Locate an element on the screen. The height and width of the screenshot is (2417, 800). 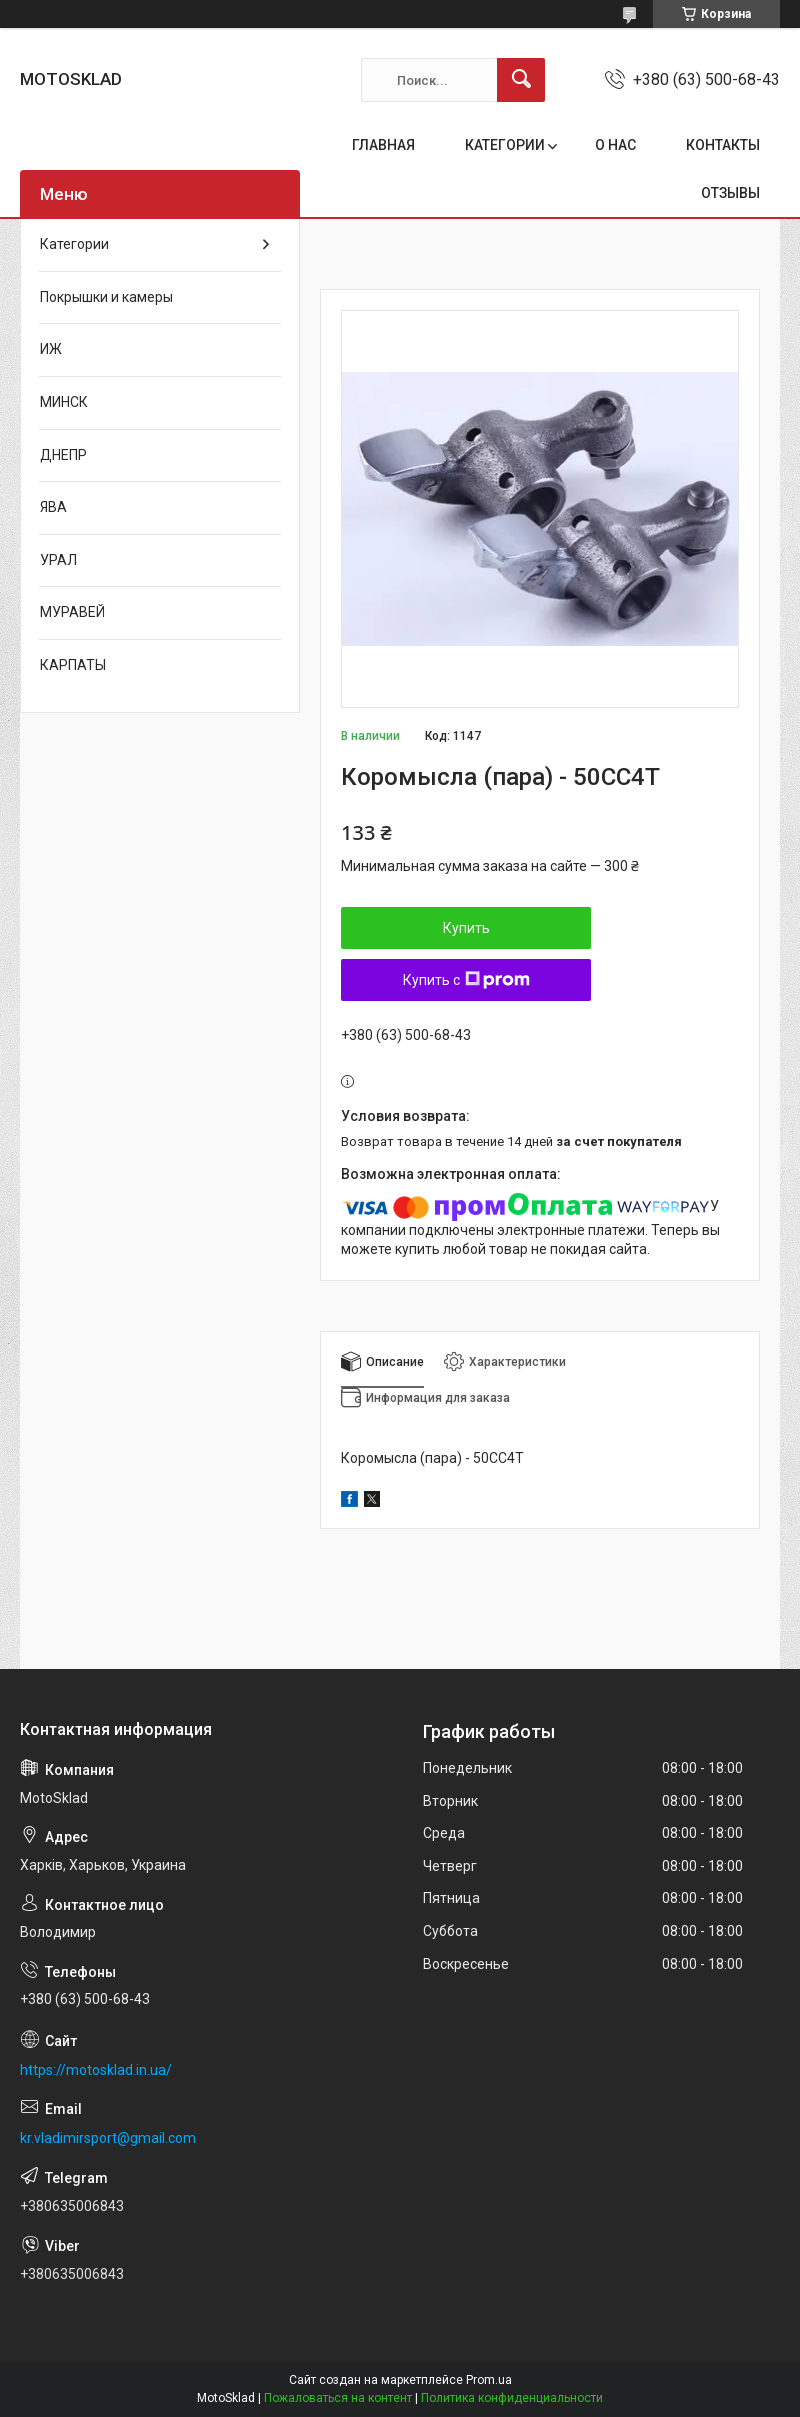
Купить is located at coordinates (466, 928).